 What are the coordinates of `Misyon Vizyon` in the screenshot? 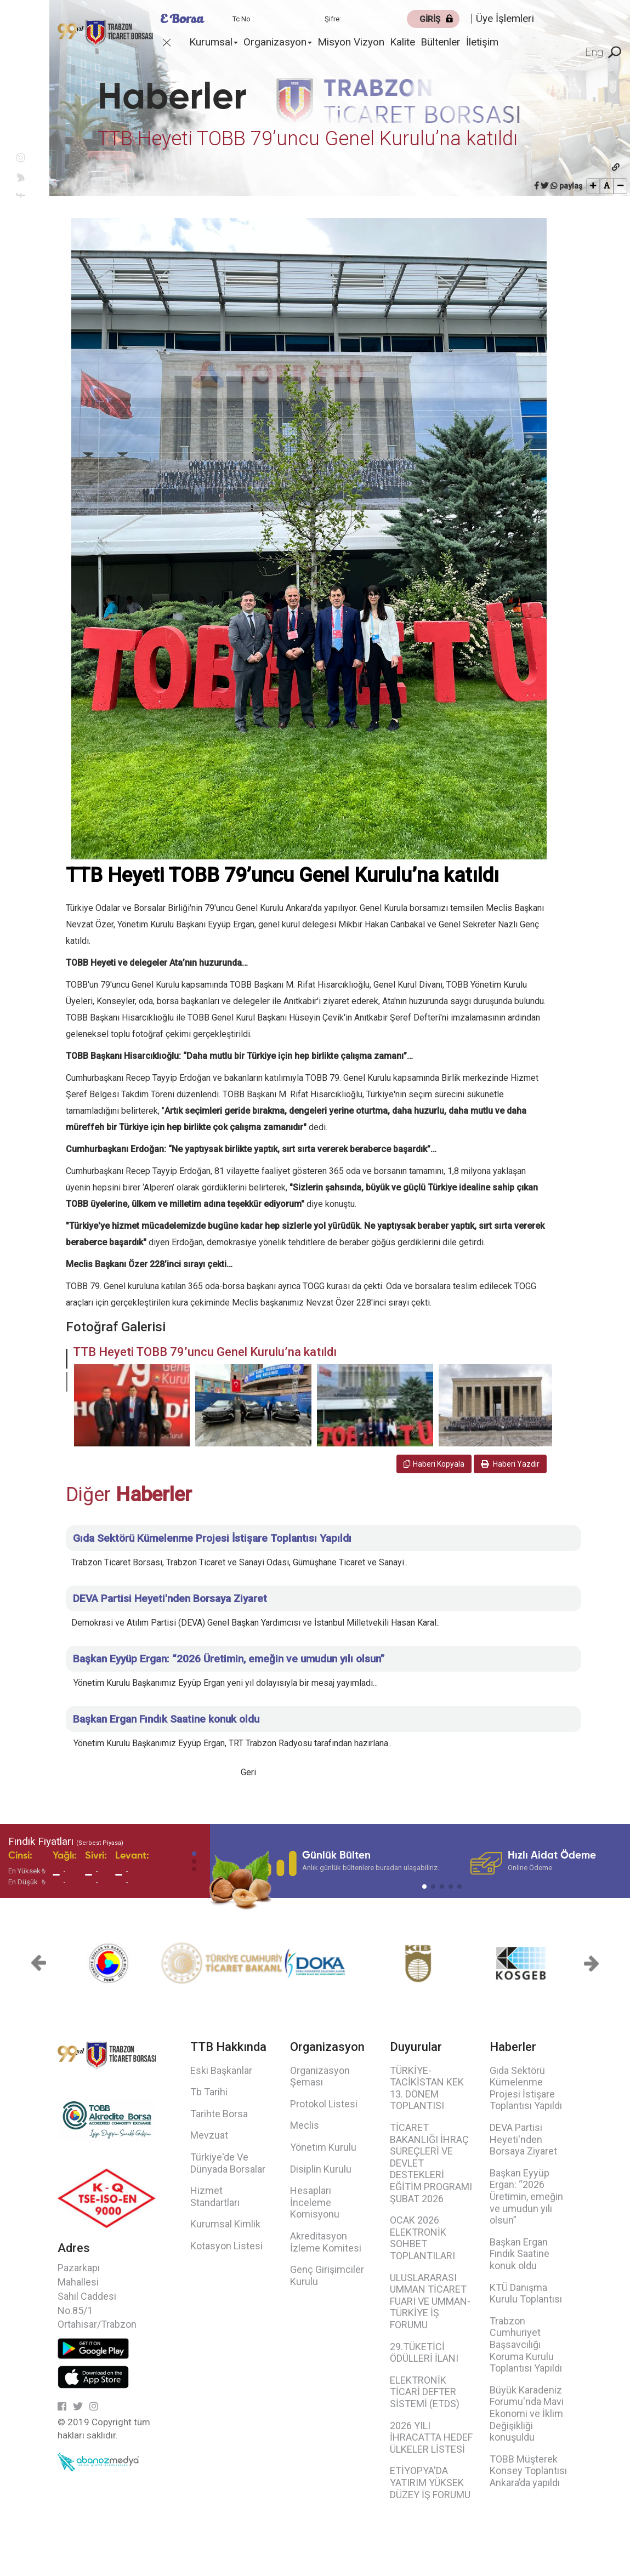 It's located at (350, 42).